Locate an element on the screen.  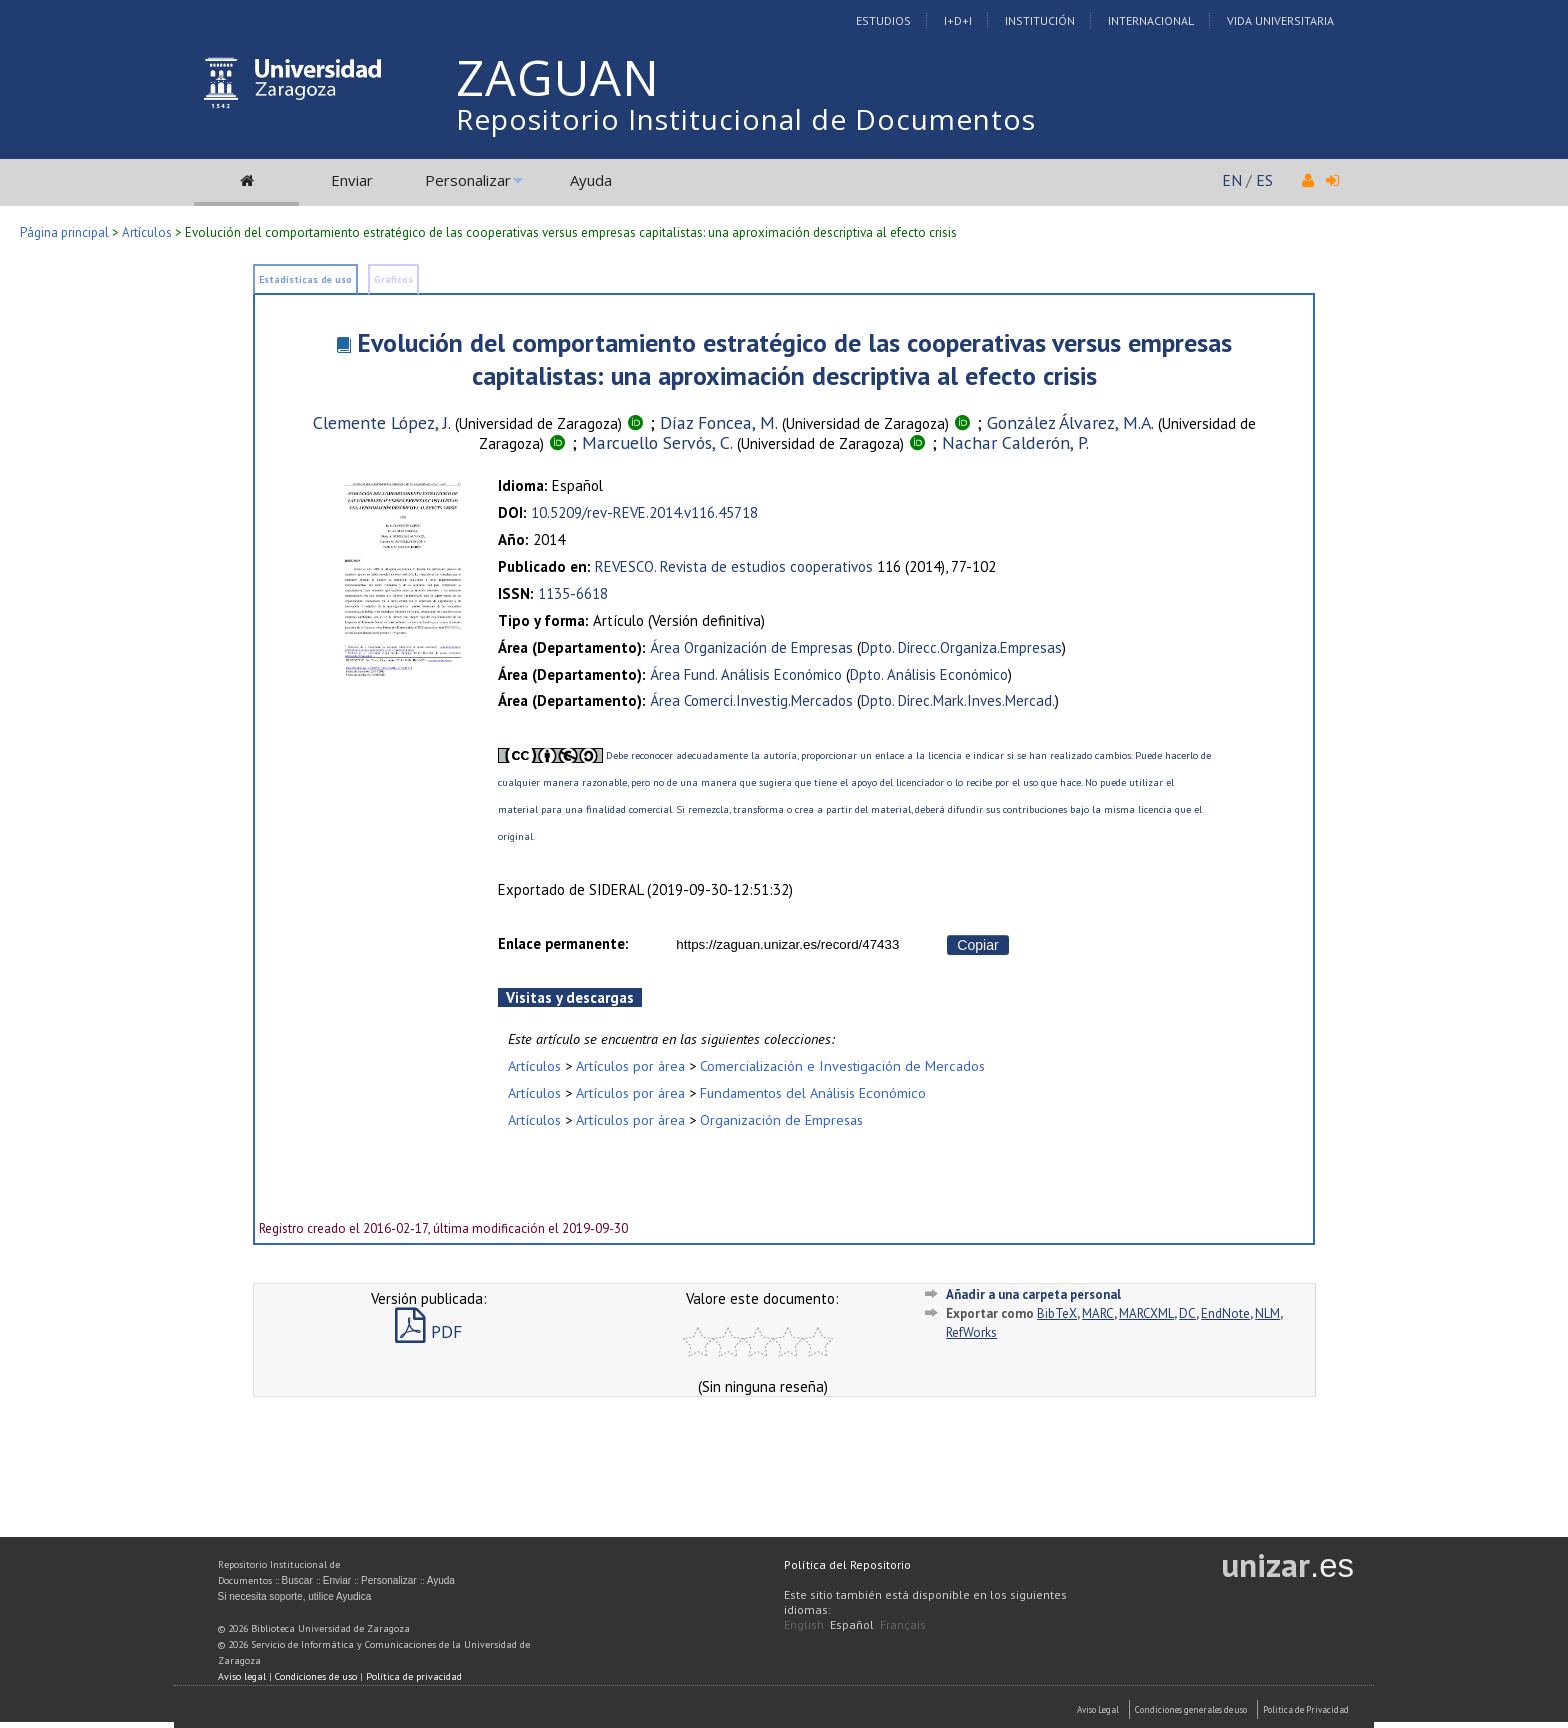
González Álvarez, M.A. is located at coordinates (1070, 422).